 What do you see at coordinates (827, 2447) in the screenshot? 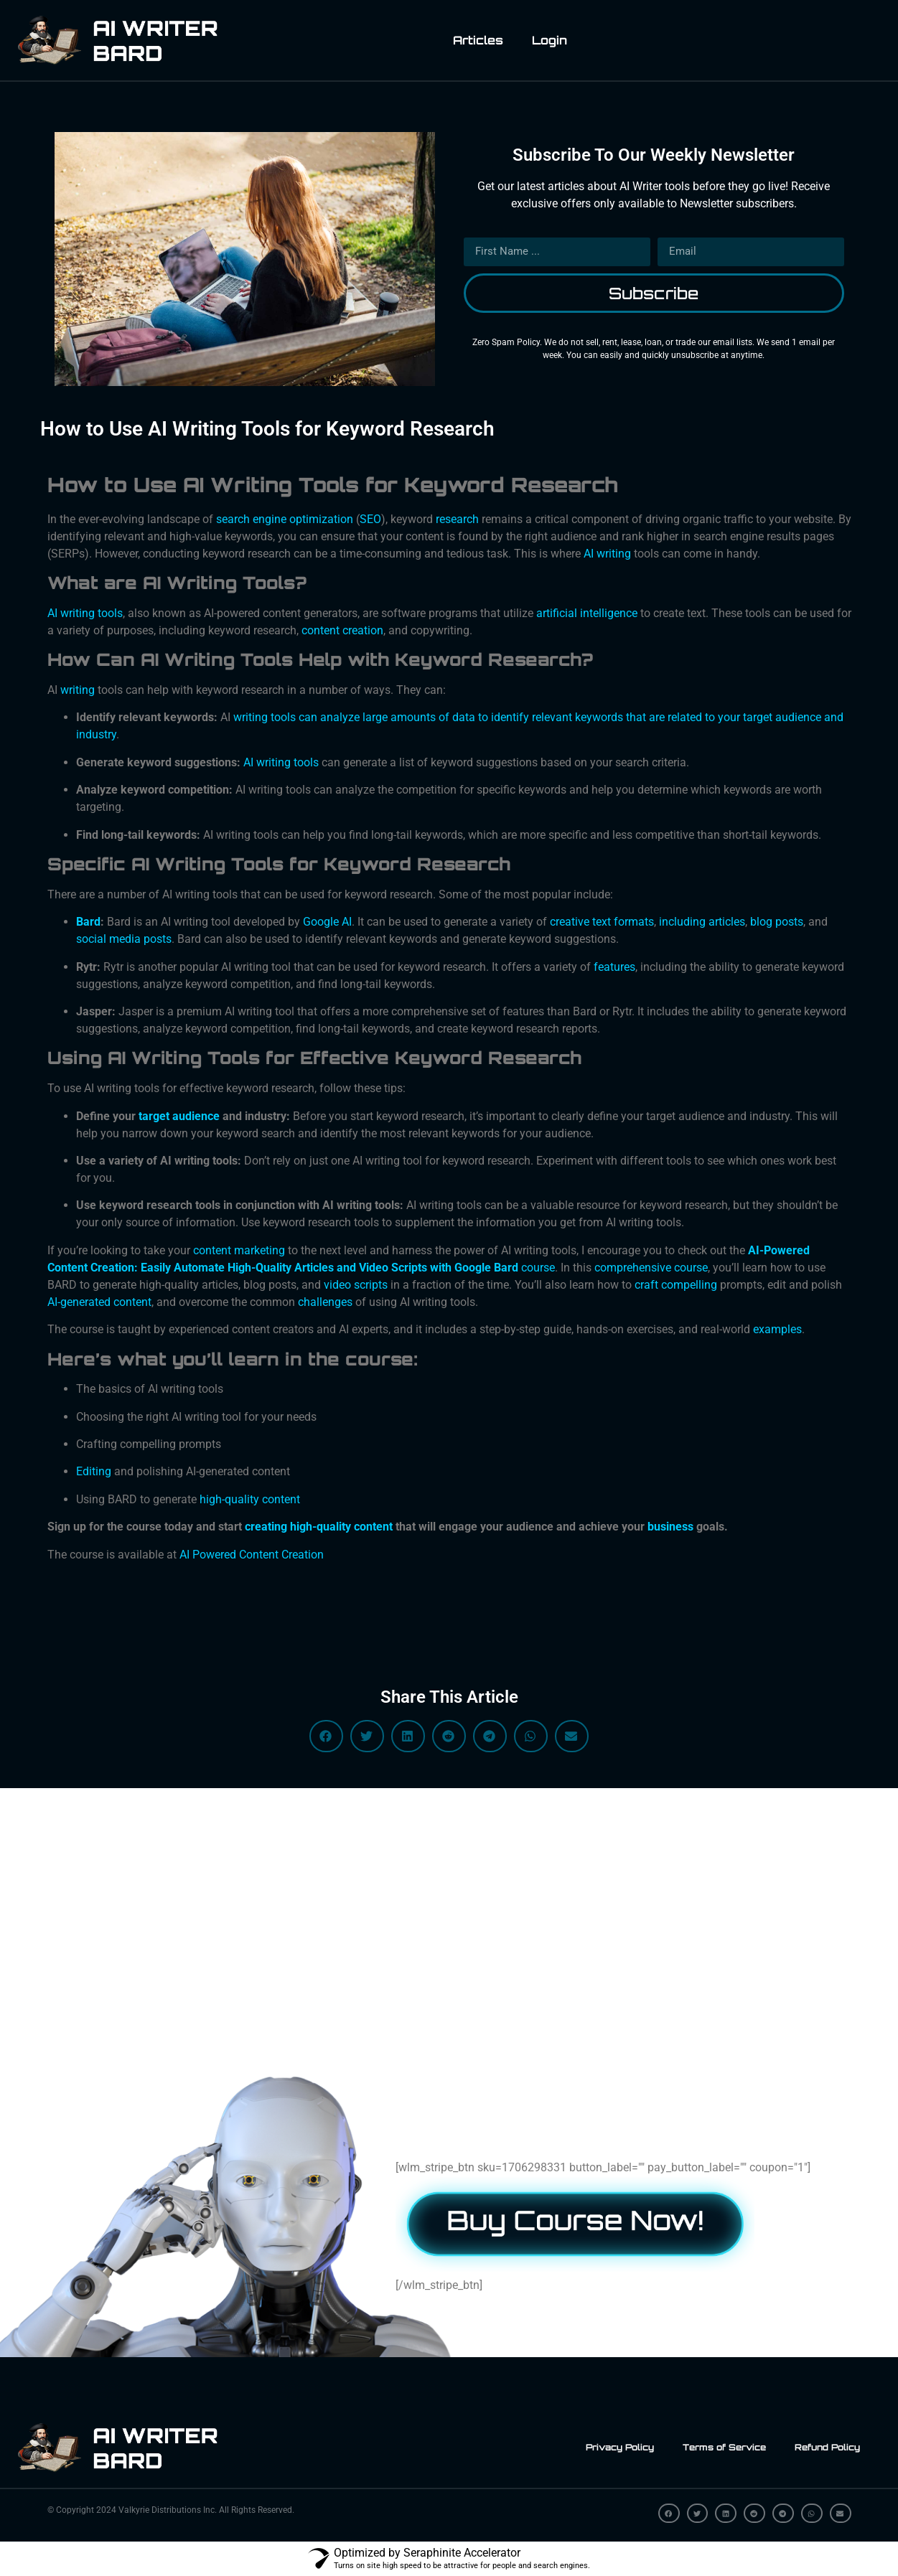
I see `Refund Policy` at bounding box center [827, 2447].